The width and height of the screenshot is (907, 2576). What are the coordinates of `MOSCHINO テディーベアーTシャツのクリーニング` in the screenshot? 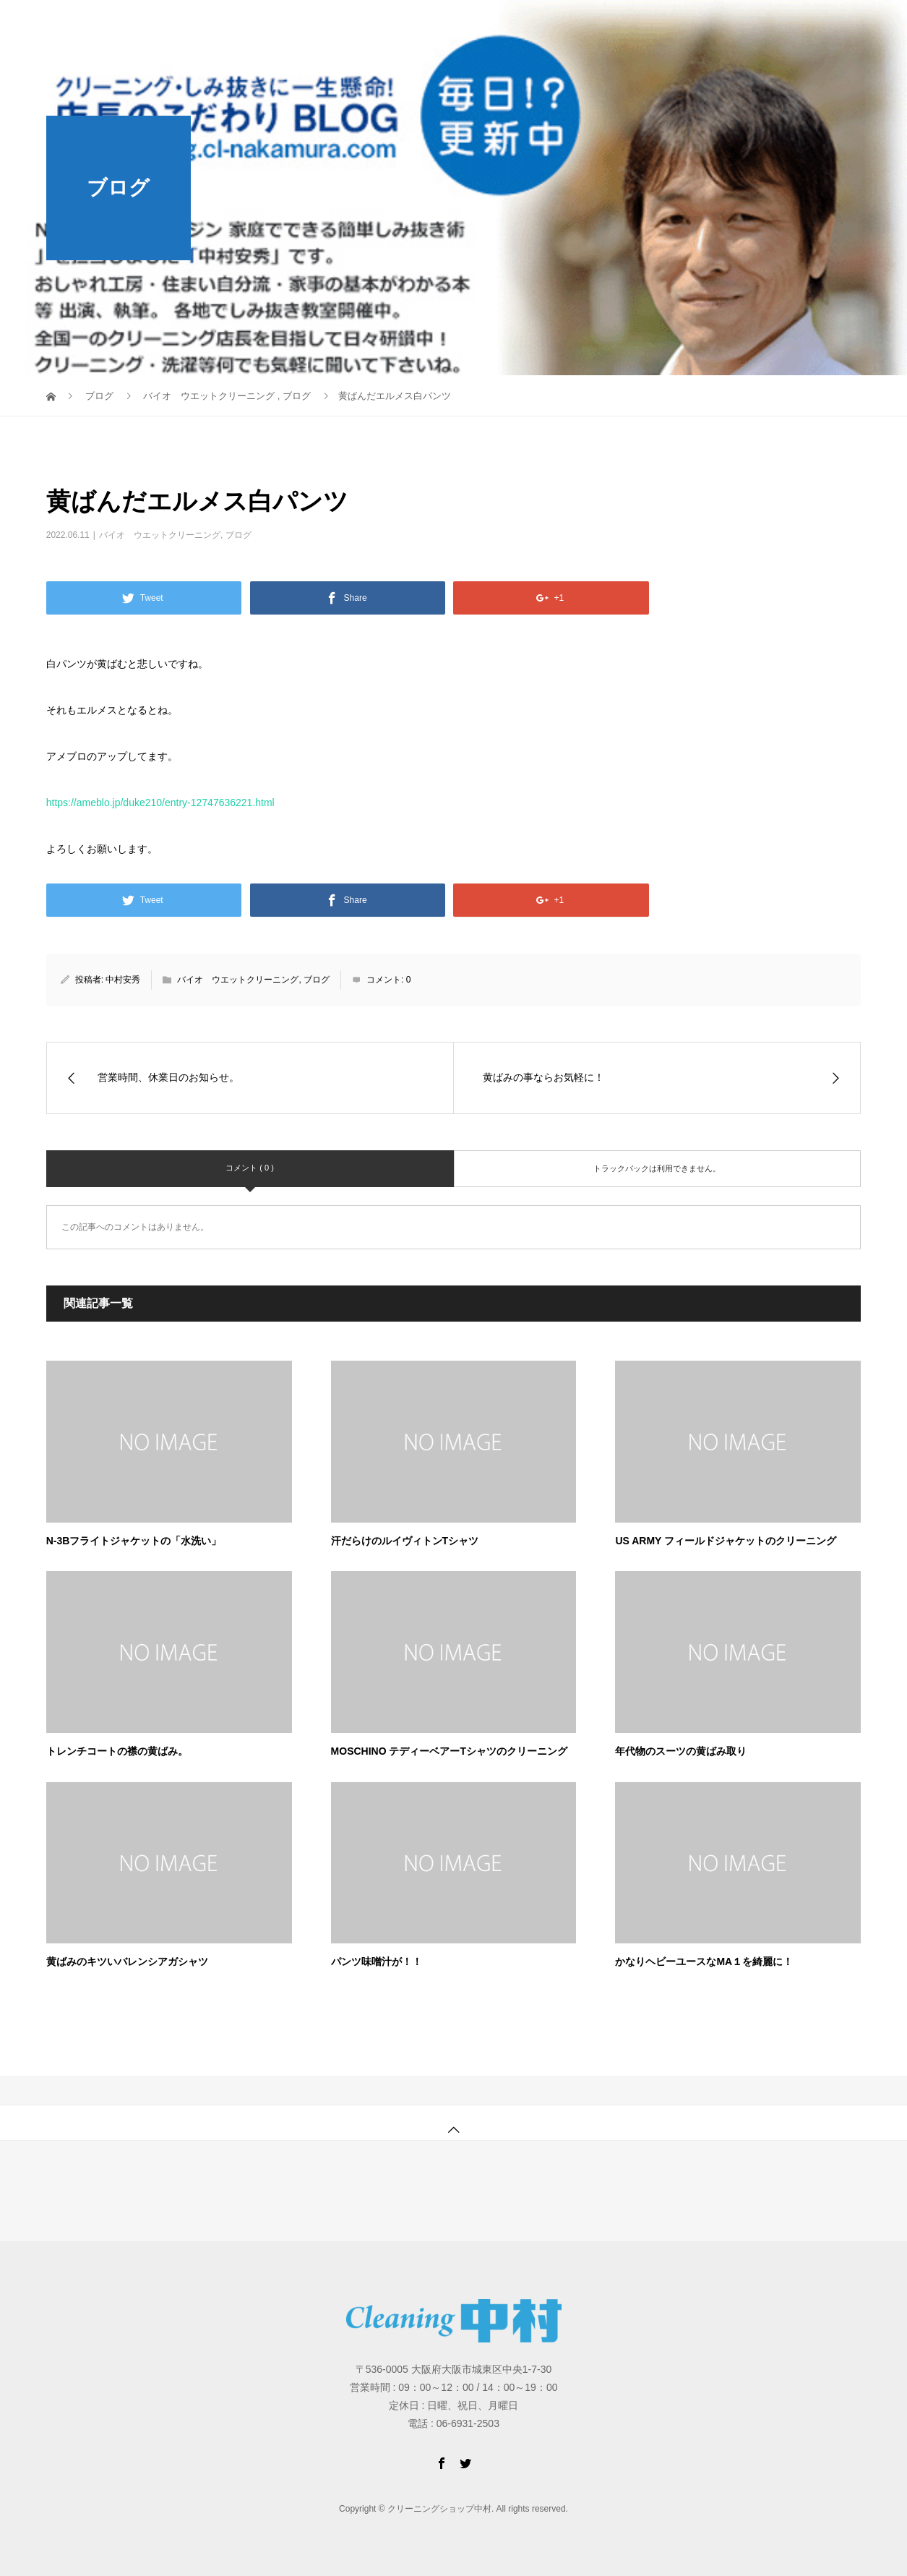 It's located at (449, 1751).